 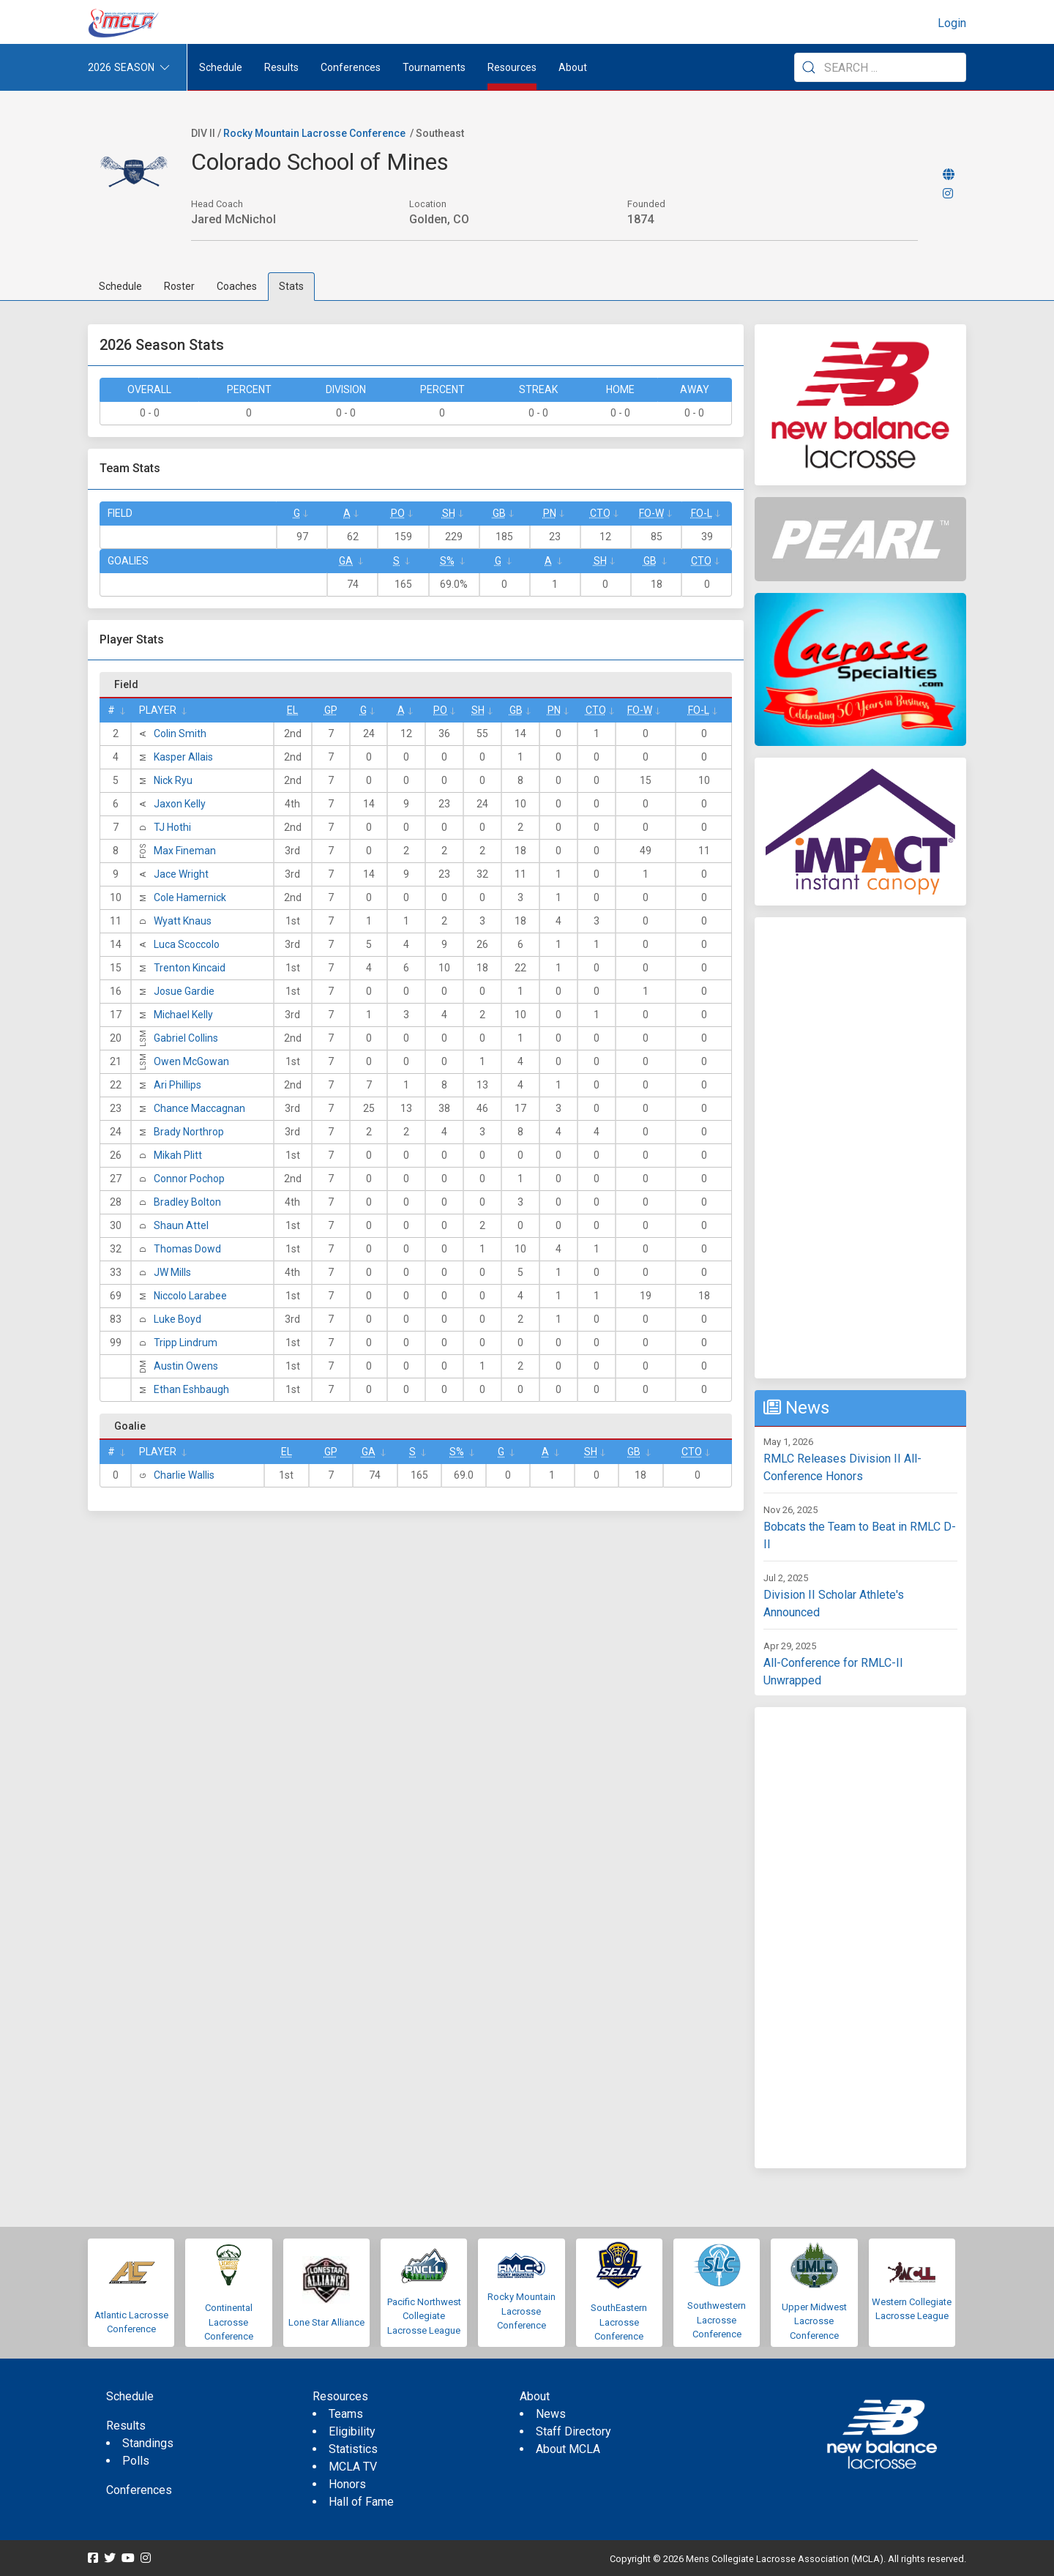 I want to click on Po, so click(x=398, y=513).